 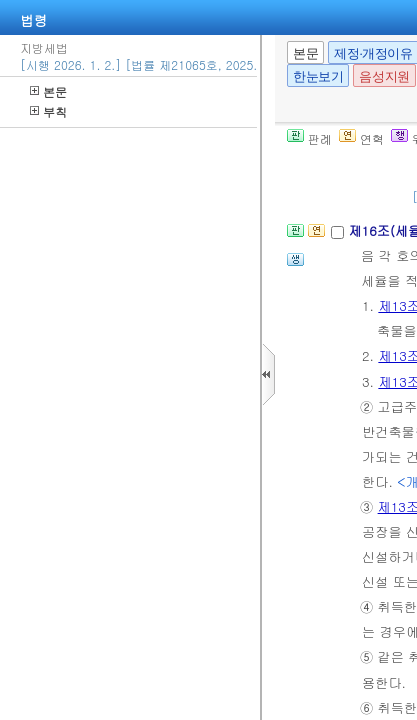 What do you see at coordinates (361, 138) in the screenshot?
I see `연혁` at bounding box center [361, 138].